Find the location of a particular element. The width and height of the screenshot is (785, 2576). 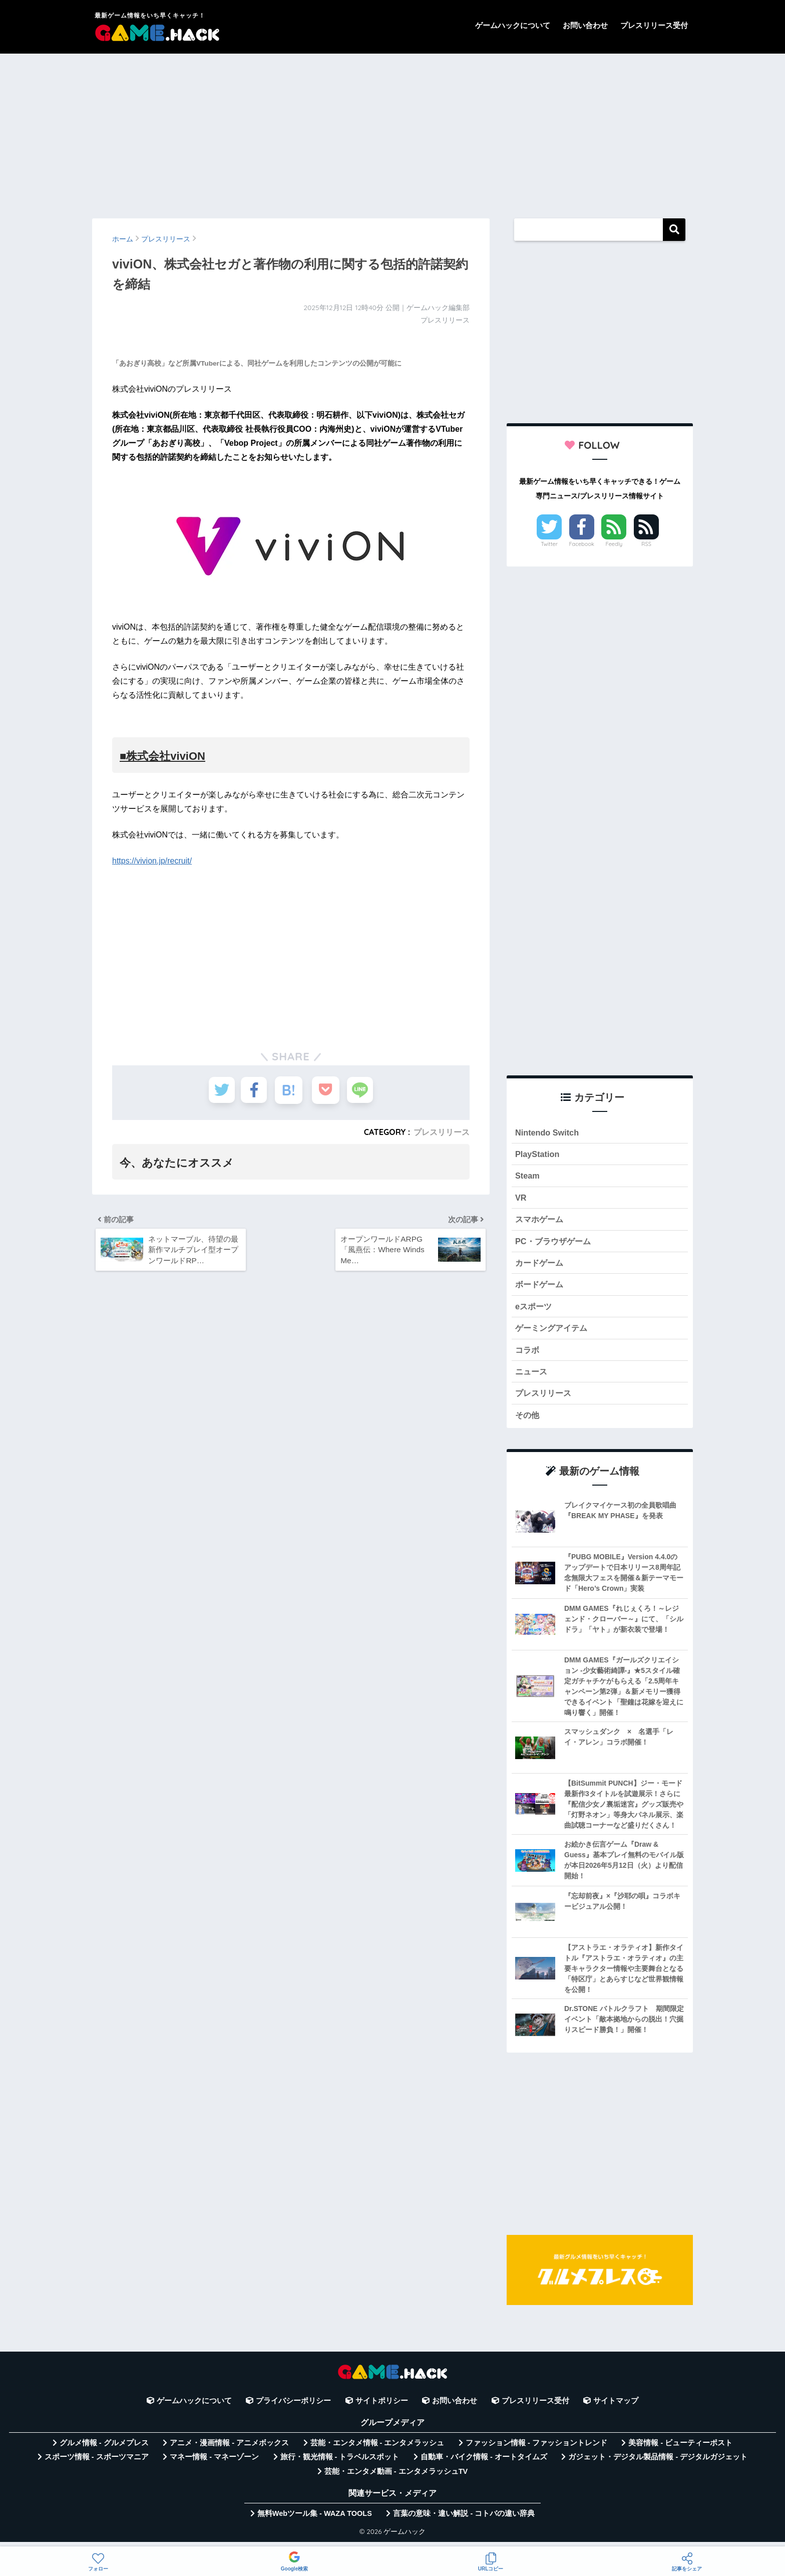

言葉の意味・違い解説 - コトバの違い辞典 is located at coordinates (464, 2520).